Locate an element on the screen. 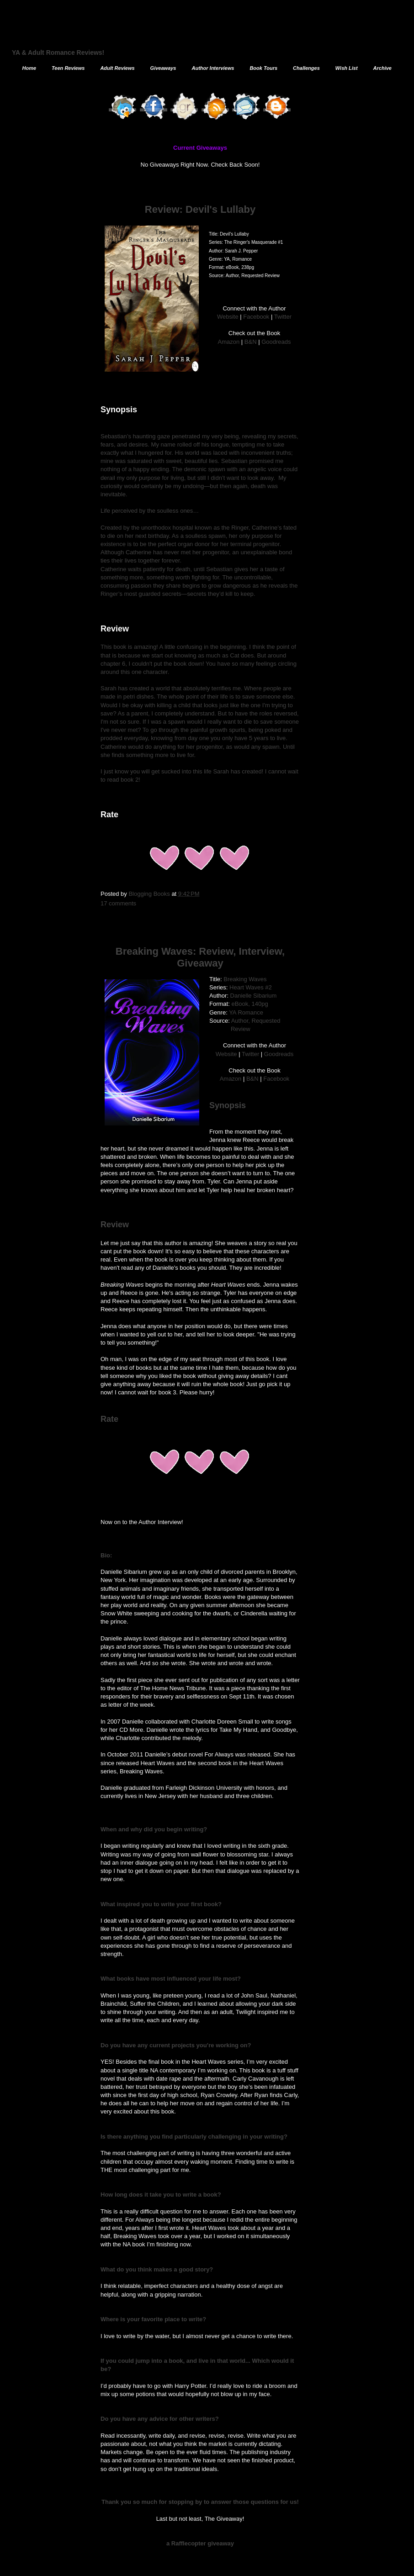 This screenshot has height=2576, width=414. a Rafflecopter giveaway is located at coordinates (200, 2543).